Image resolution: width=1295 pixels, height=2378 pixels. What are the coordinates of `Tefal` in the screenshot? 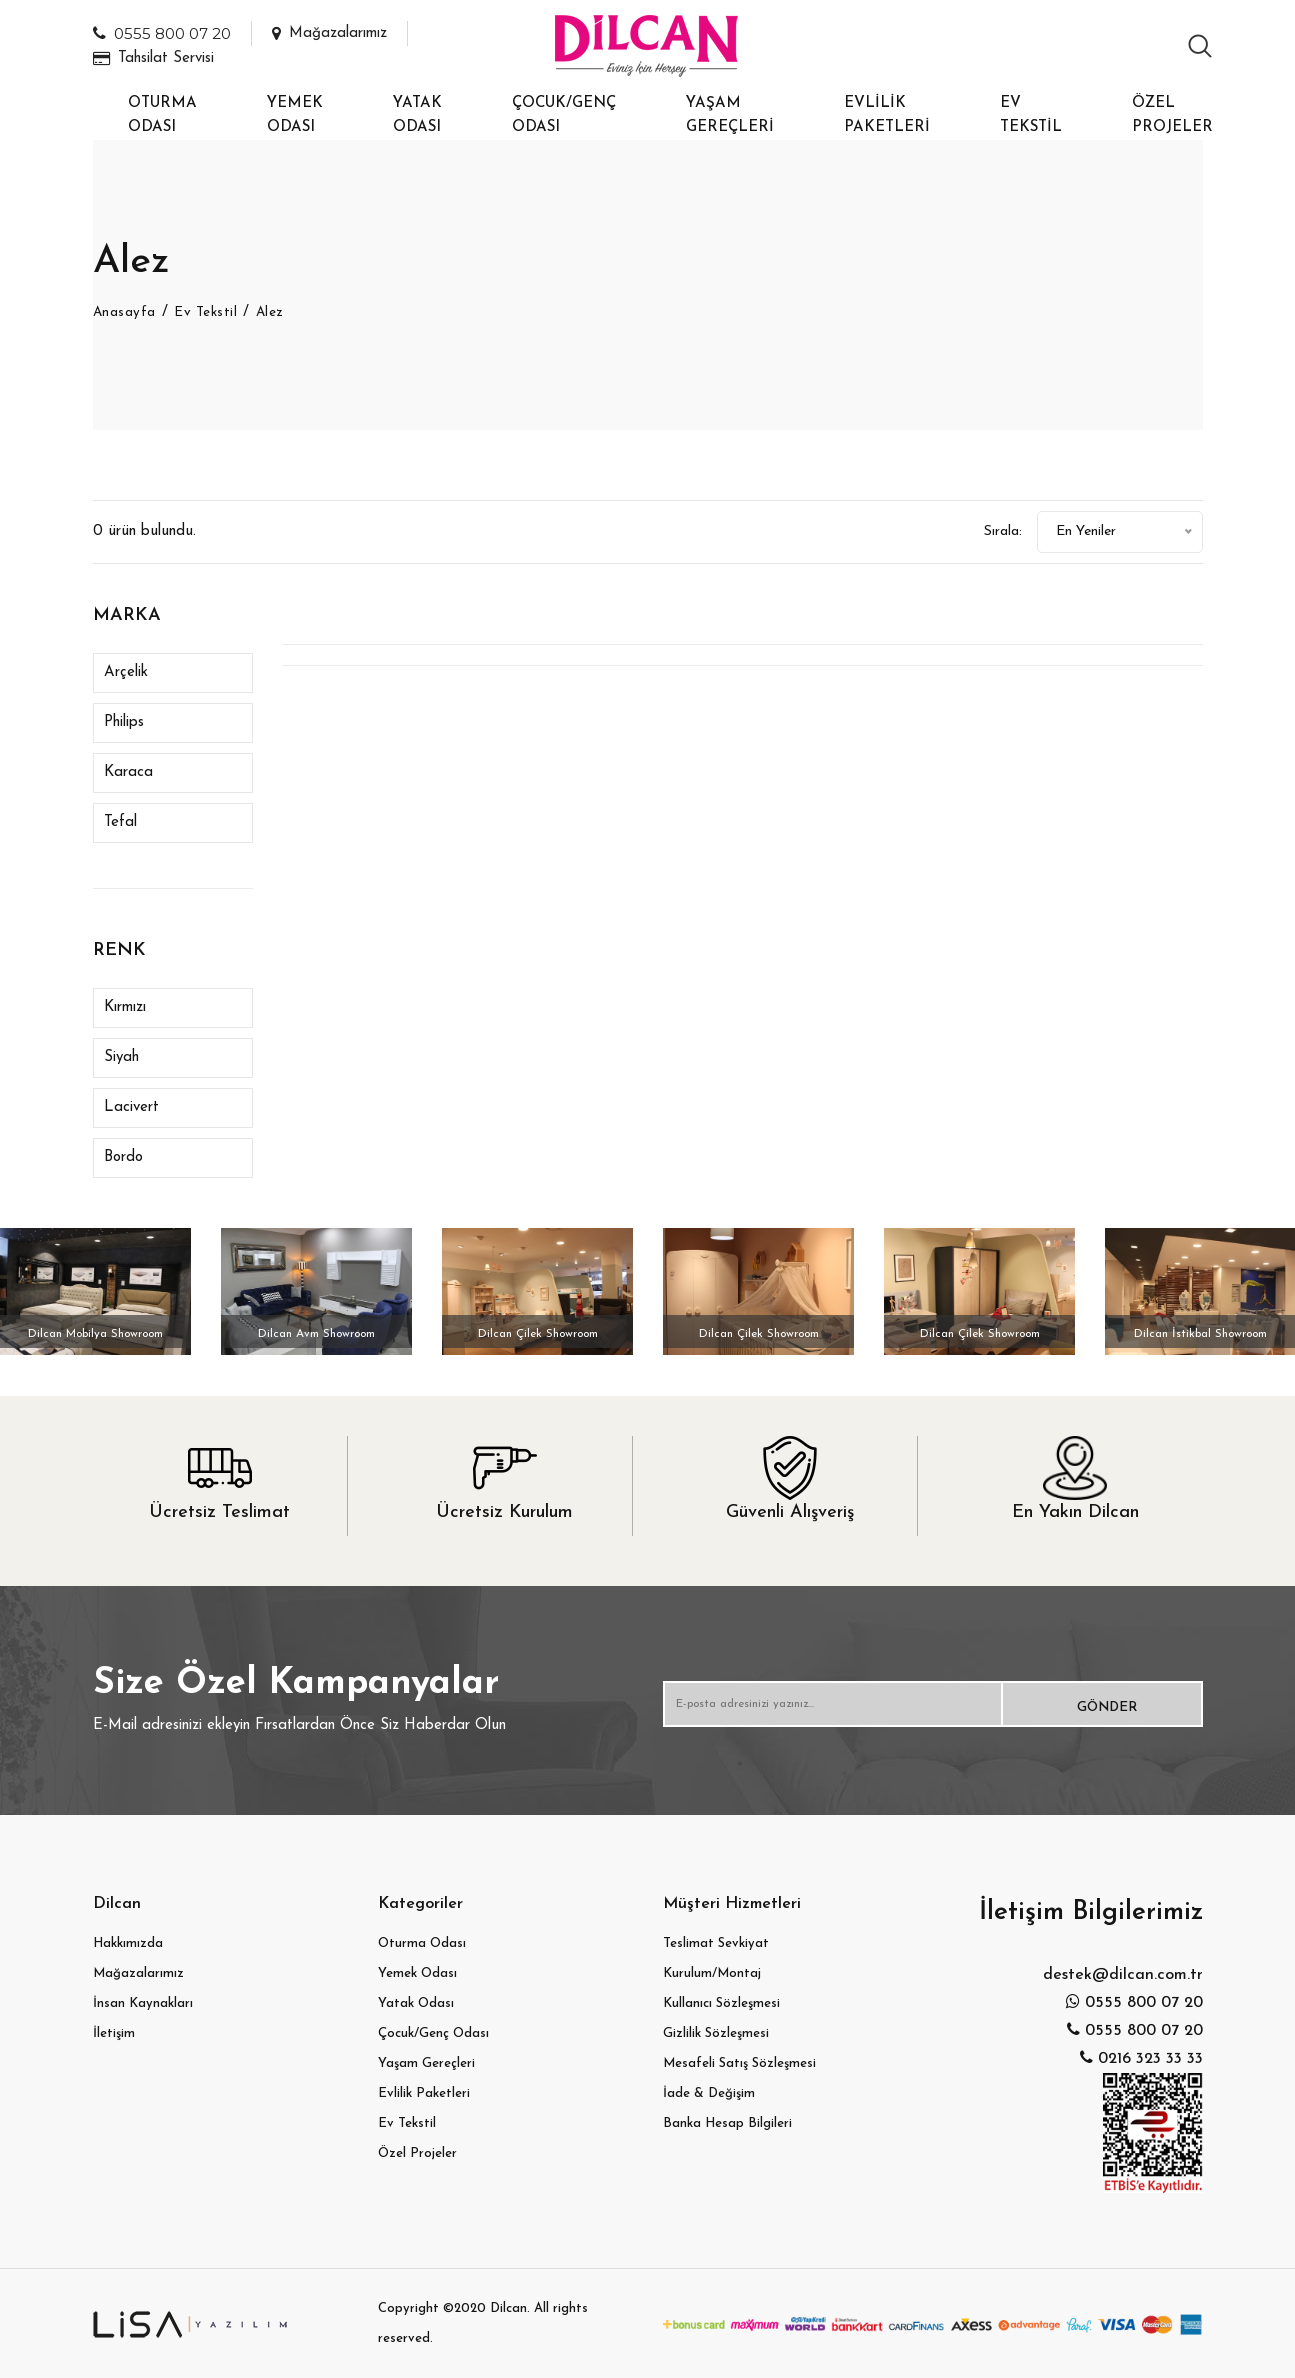 It's located at (120, 822).